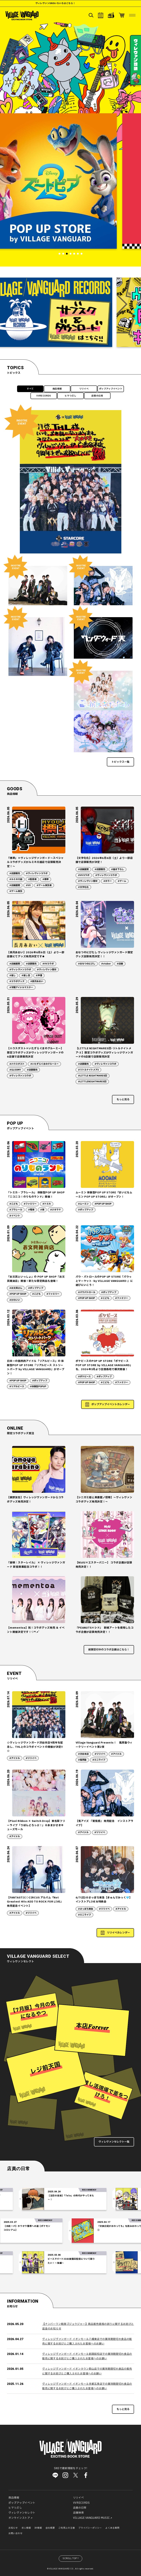 Image resolution: width=141 pixels, height=2576 pixels. What do you see at coordinates (84, 1376) in the screenshot?
I see `#ポケピース` at bounding box center [84, 1376].